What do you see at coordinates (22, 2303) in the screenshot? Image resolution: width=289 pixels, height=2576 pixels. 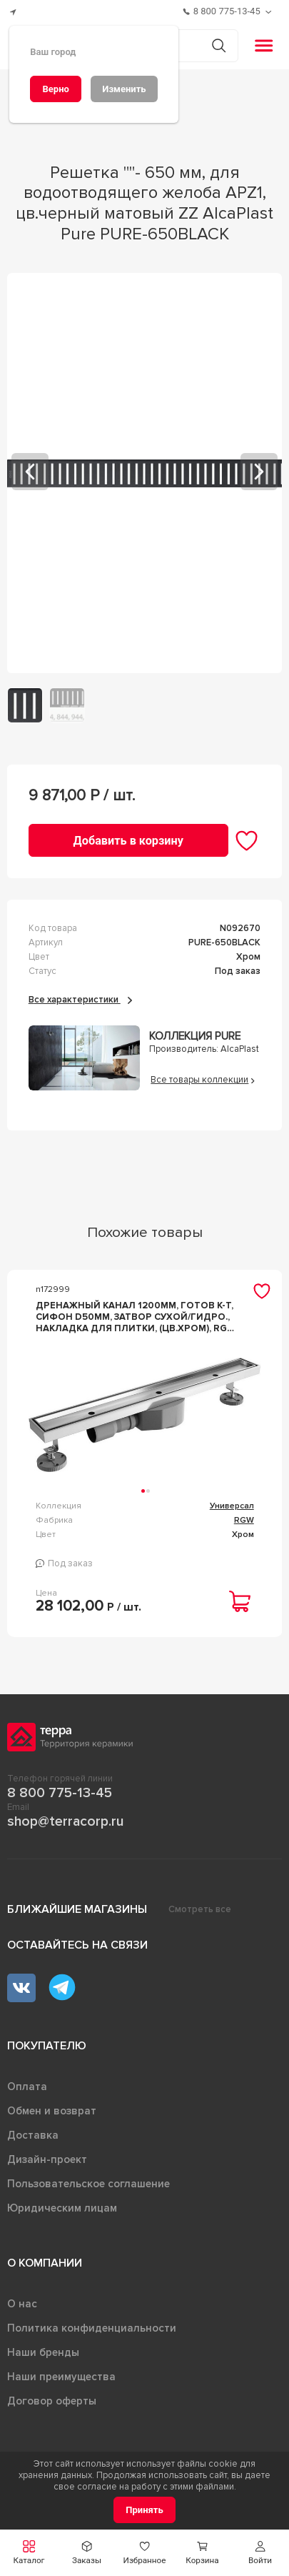 I see `О нас` at bounding box center [22, 2303].